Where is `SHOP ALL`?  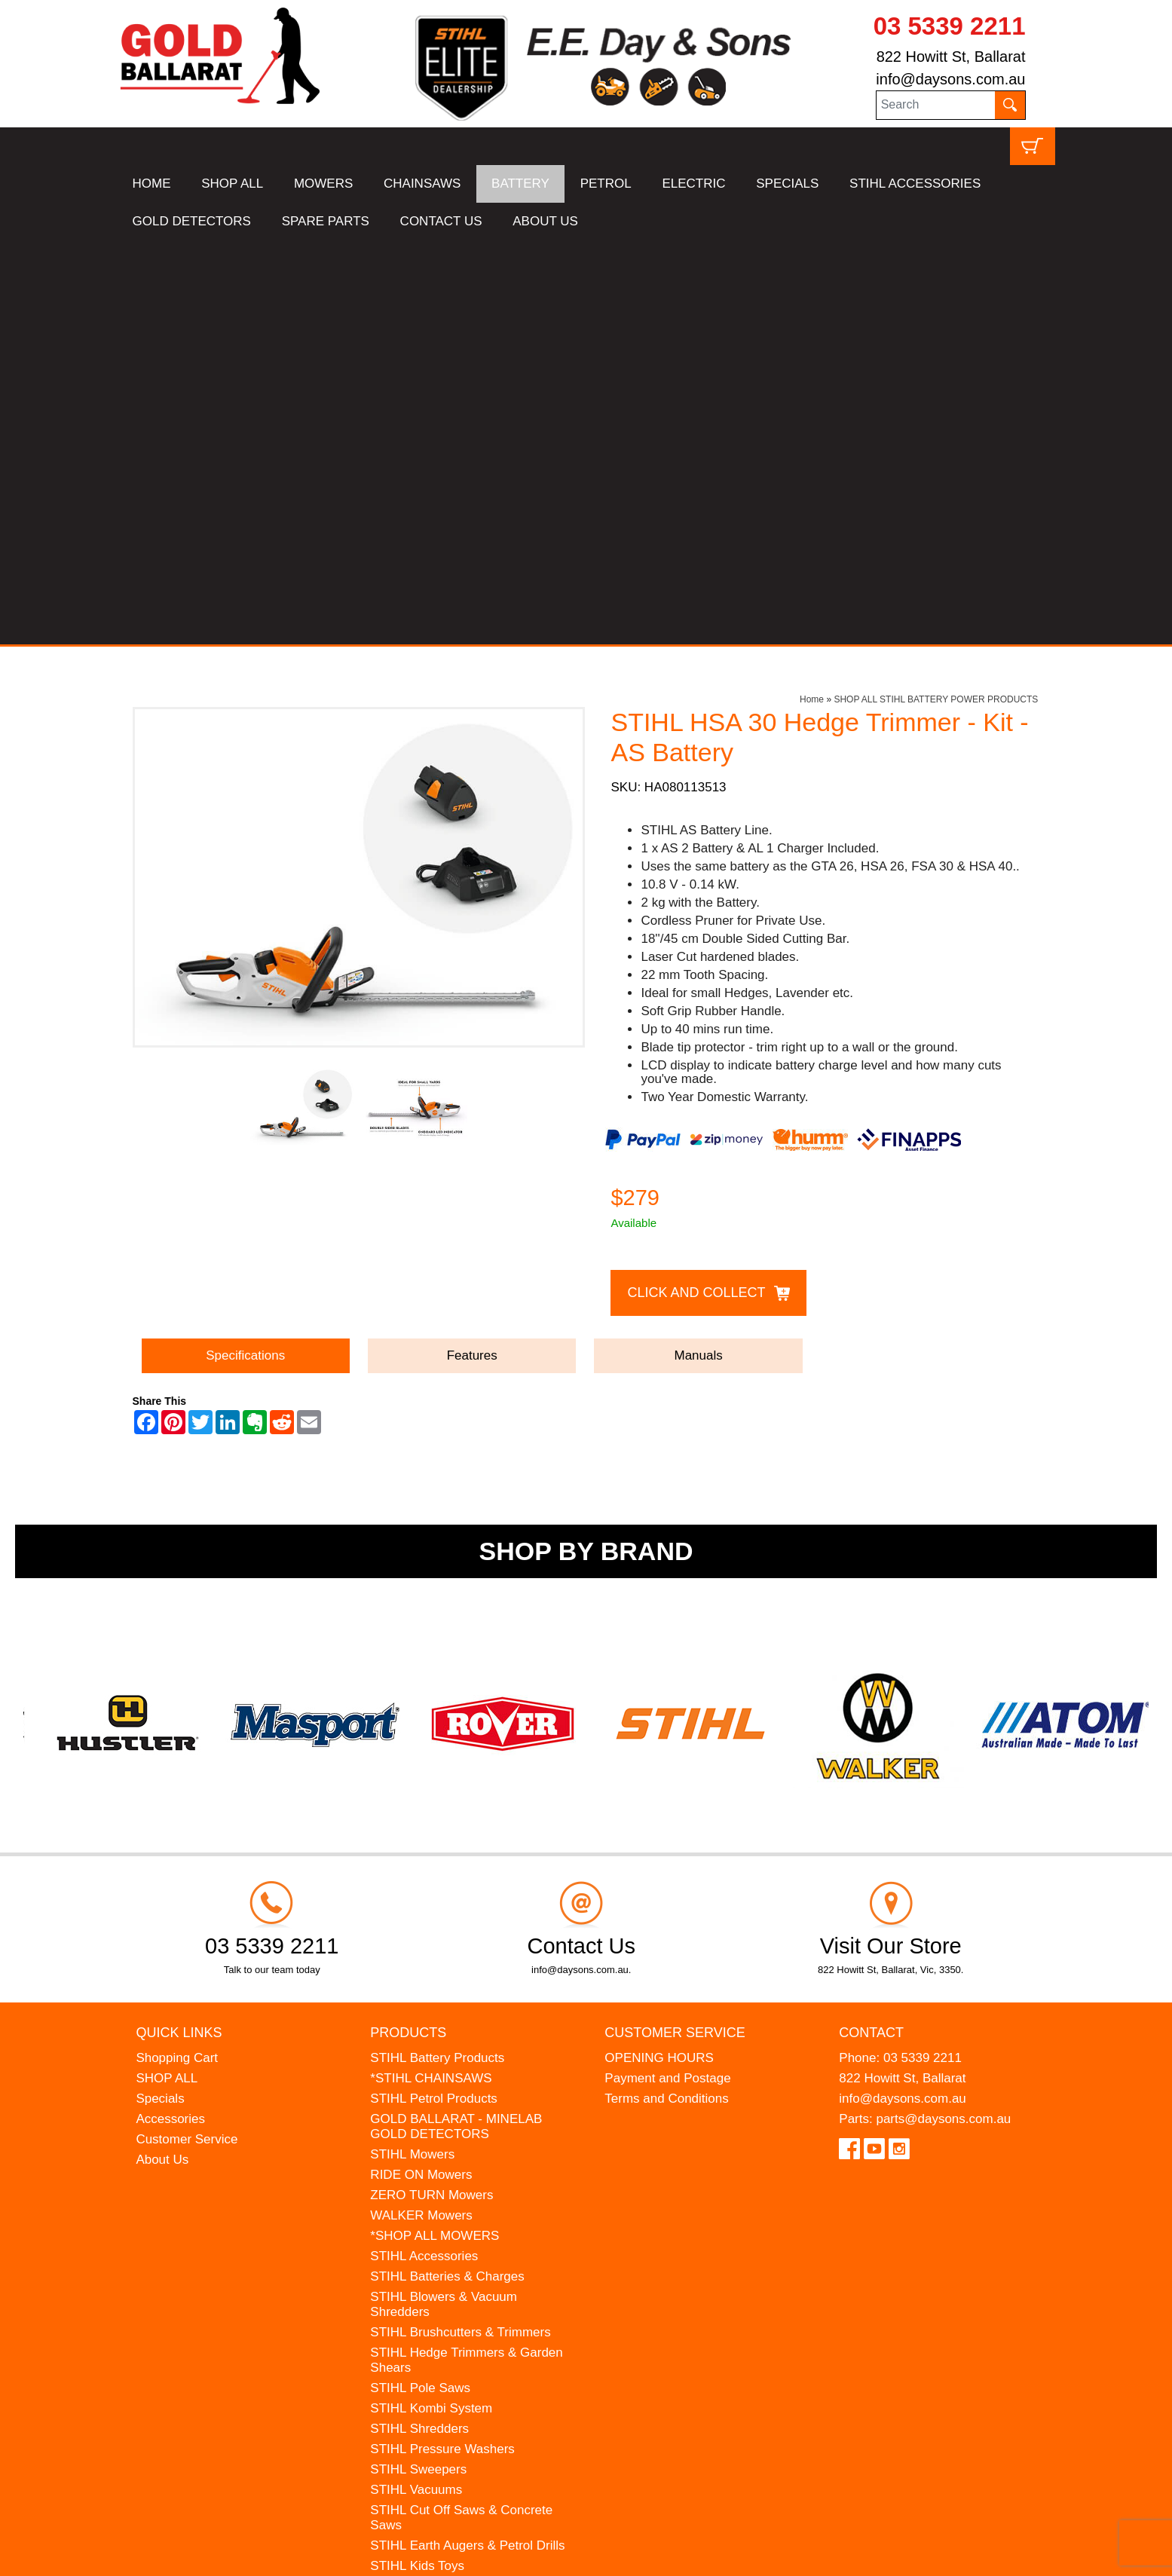 SHOP ALL is located at coordinates (232, 183).